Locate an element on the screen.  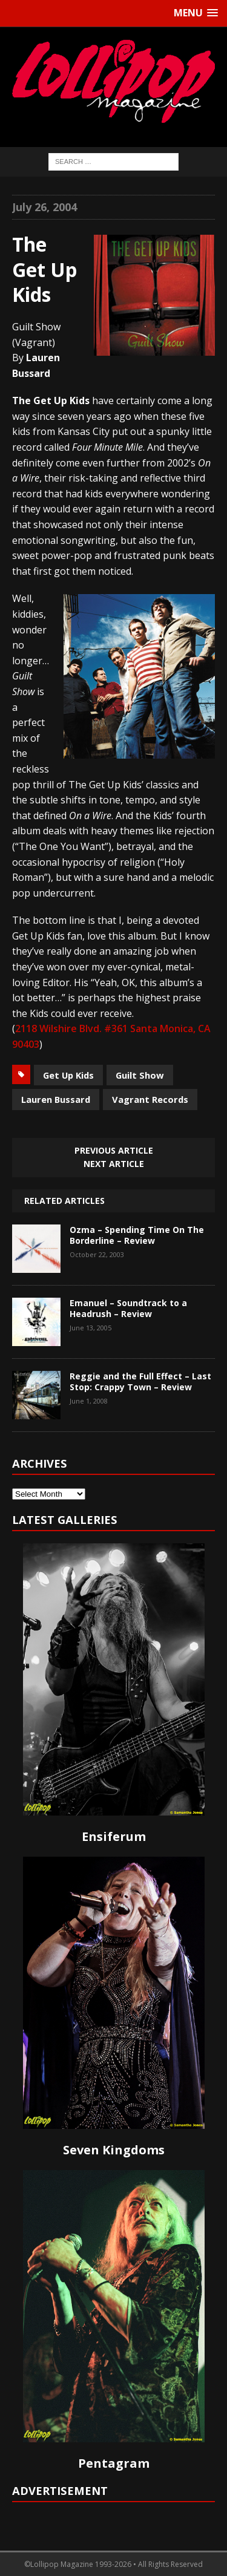
Reggie and the Full Effect – Last Stop: Crappy Town – Review is located at coordinates (140, 1381).